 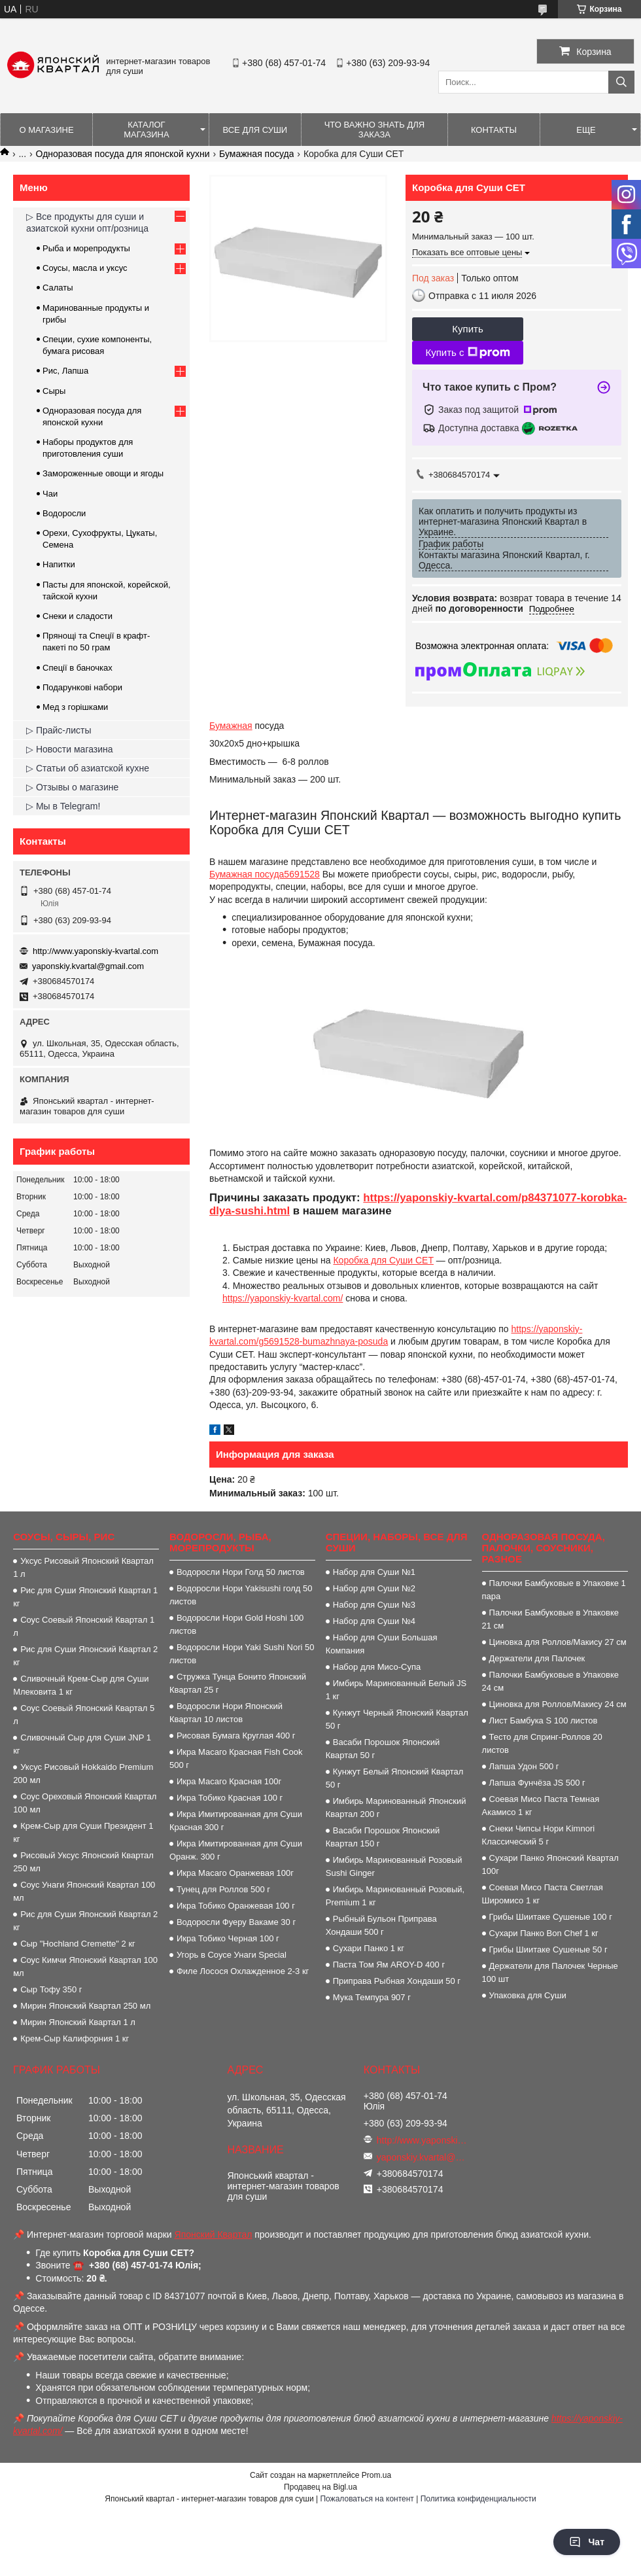 I want to click on Соус Соевый Японский Квартал 1 л, so click(x=83, y=1626).